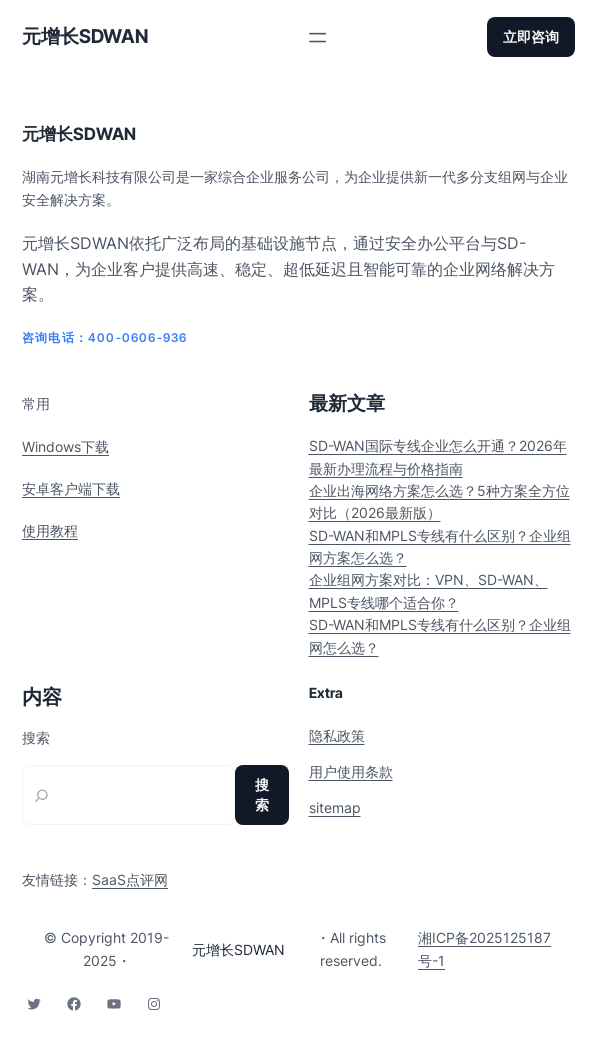 The height and width of the screenshot is (1056, 597). Describe the element at coordinates (36, 738) in the screenshot. I see `搜索` at that location.